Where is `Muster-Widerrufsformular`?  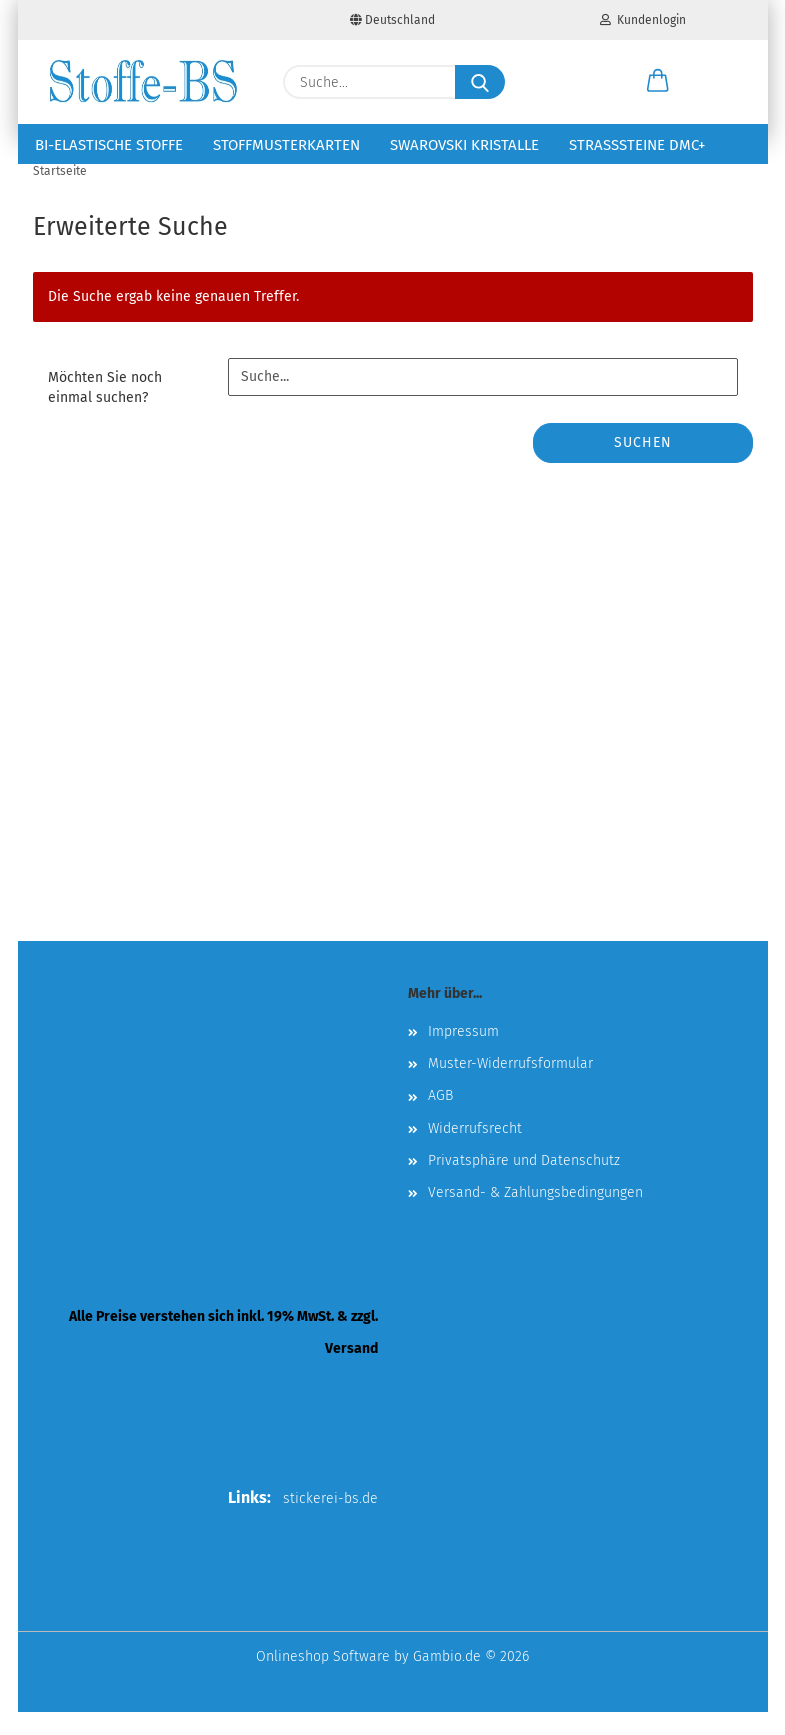 Muster-Widerrufsformular is located at coordinates (510, 1086).